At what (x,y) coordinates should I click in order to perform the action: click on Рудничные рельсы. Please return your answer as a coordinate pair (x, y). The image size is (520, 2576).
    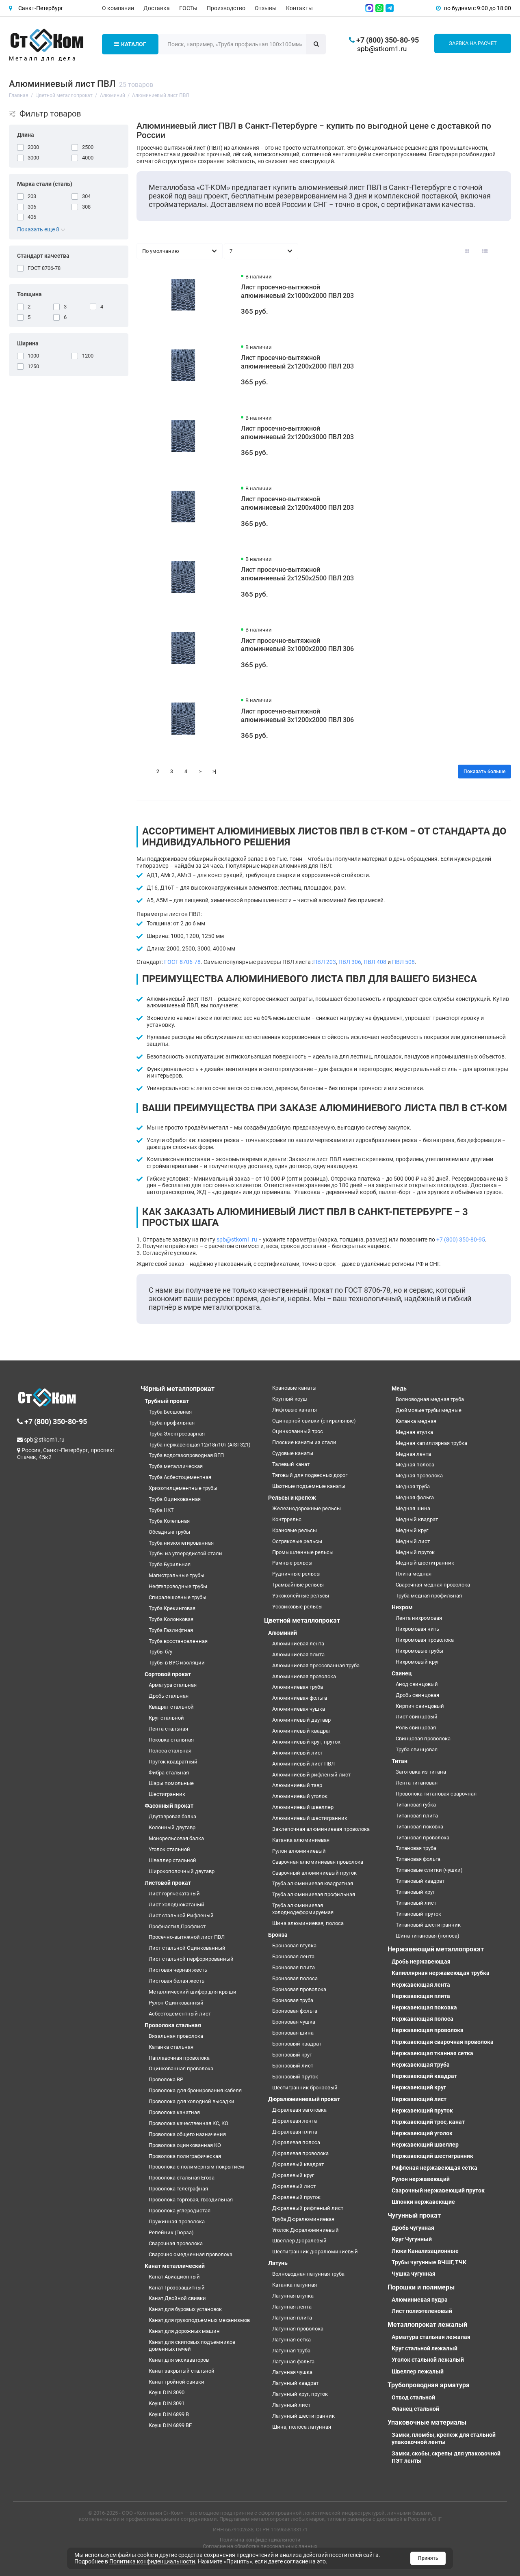
    Looking at the image, I should click on (296, 1574).